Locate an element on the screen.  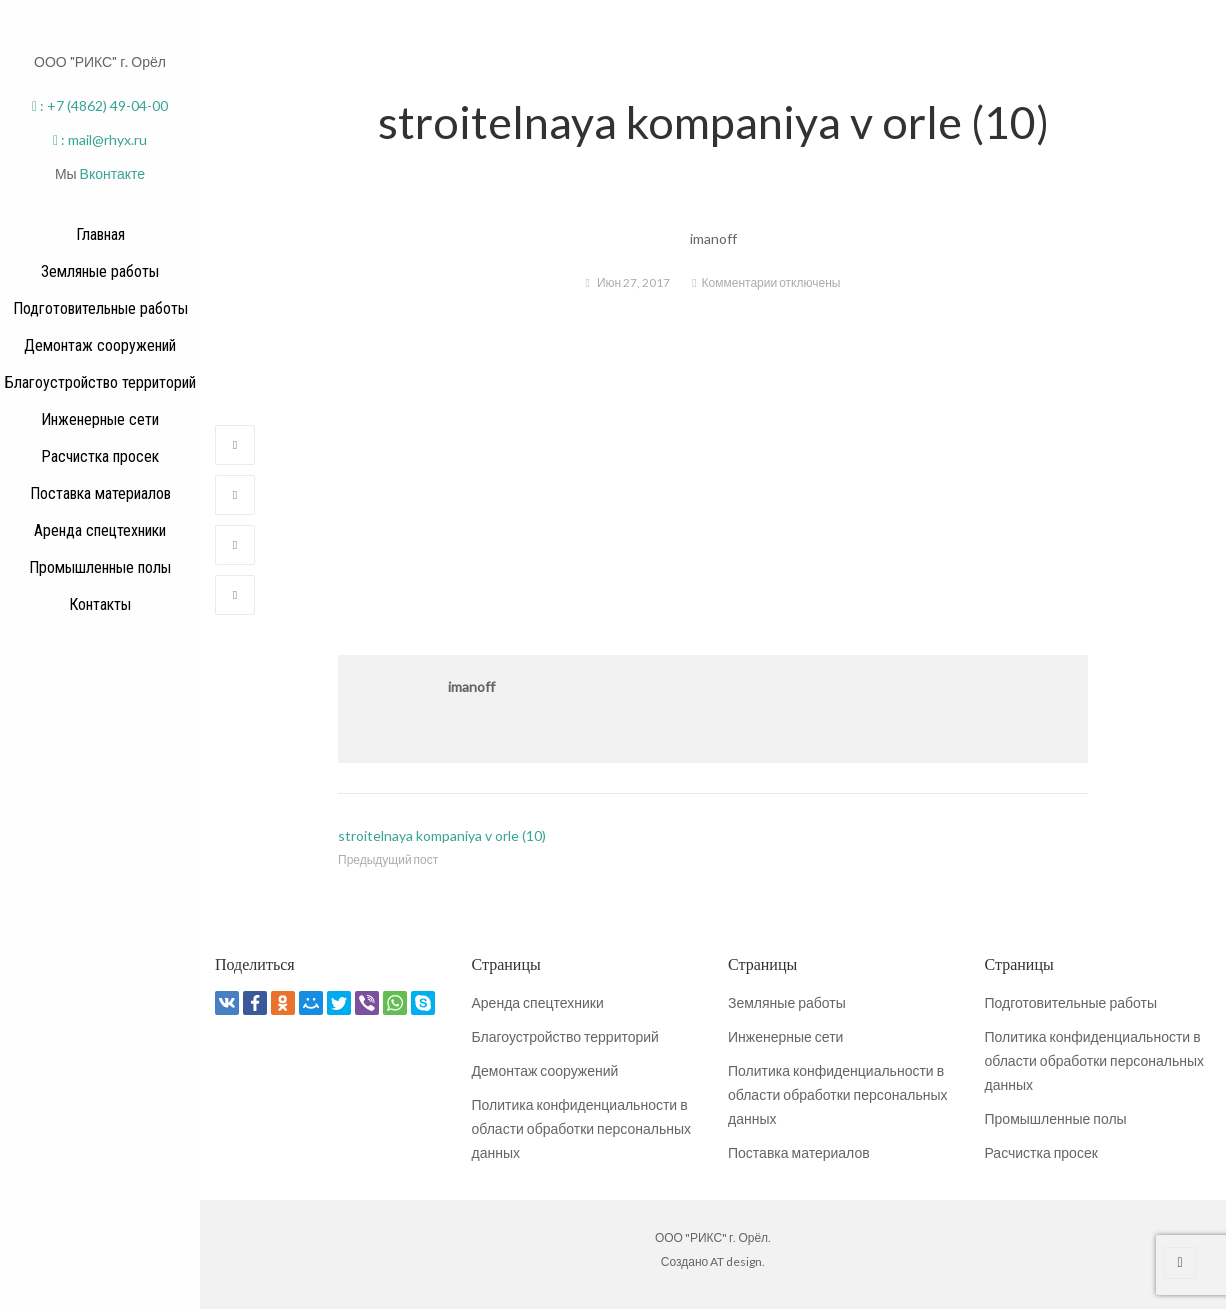
: mail@rhyx.ru is located at coordinates (100, 139).